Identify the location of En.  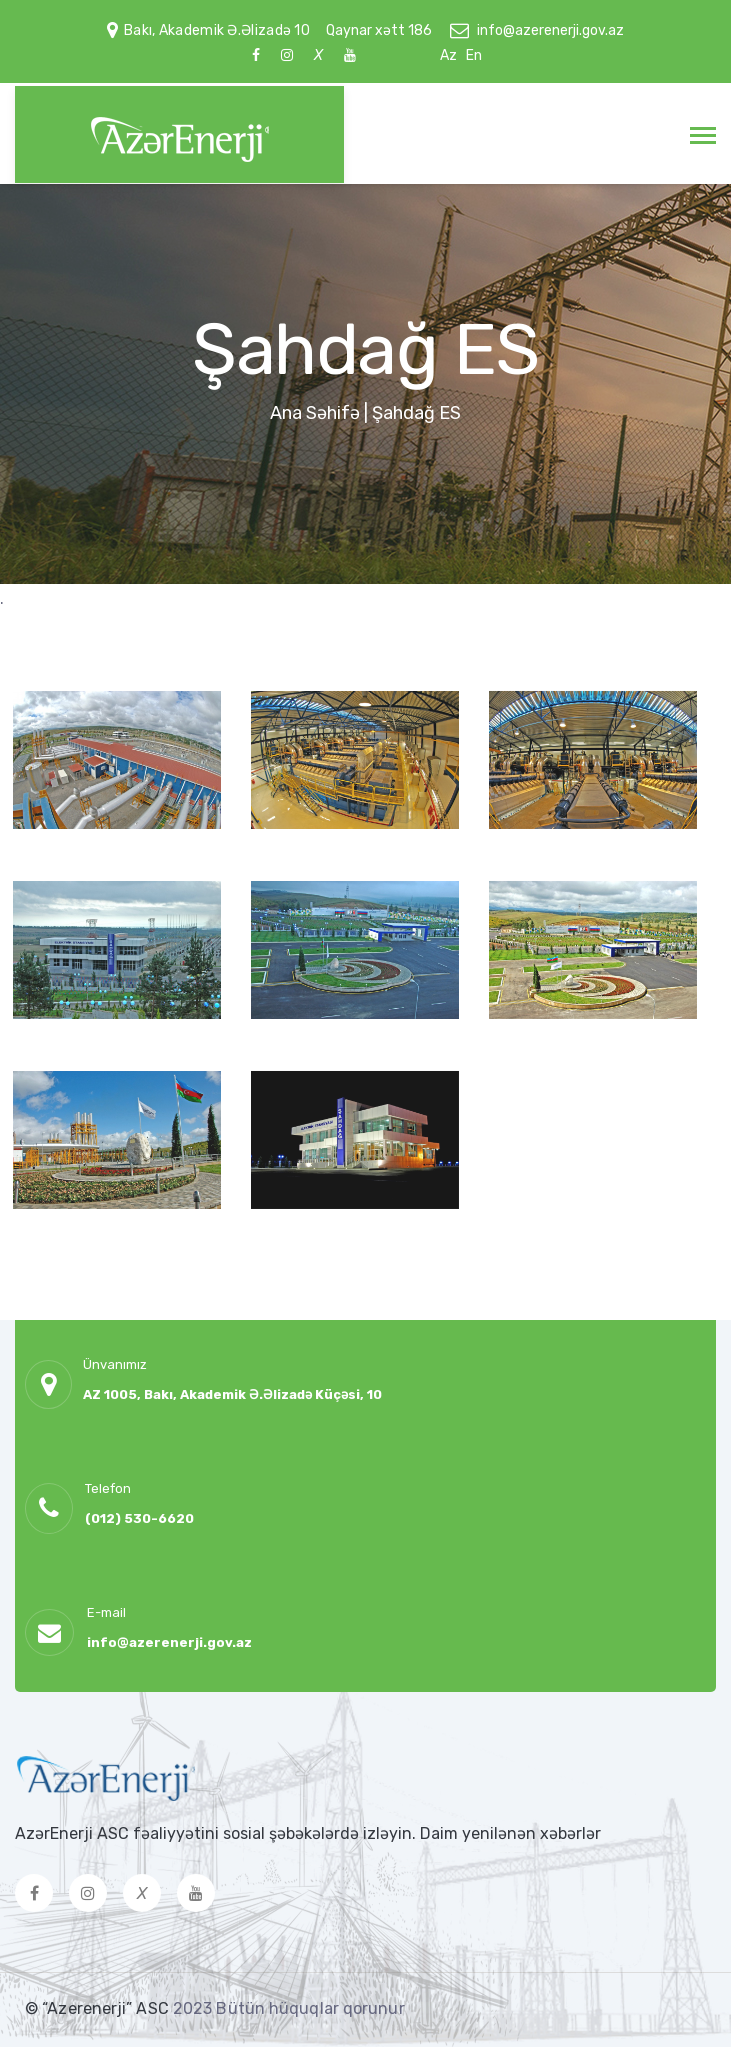
(474, 55).